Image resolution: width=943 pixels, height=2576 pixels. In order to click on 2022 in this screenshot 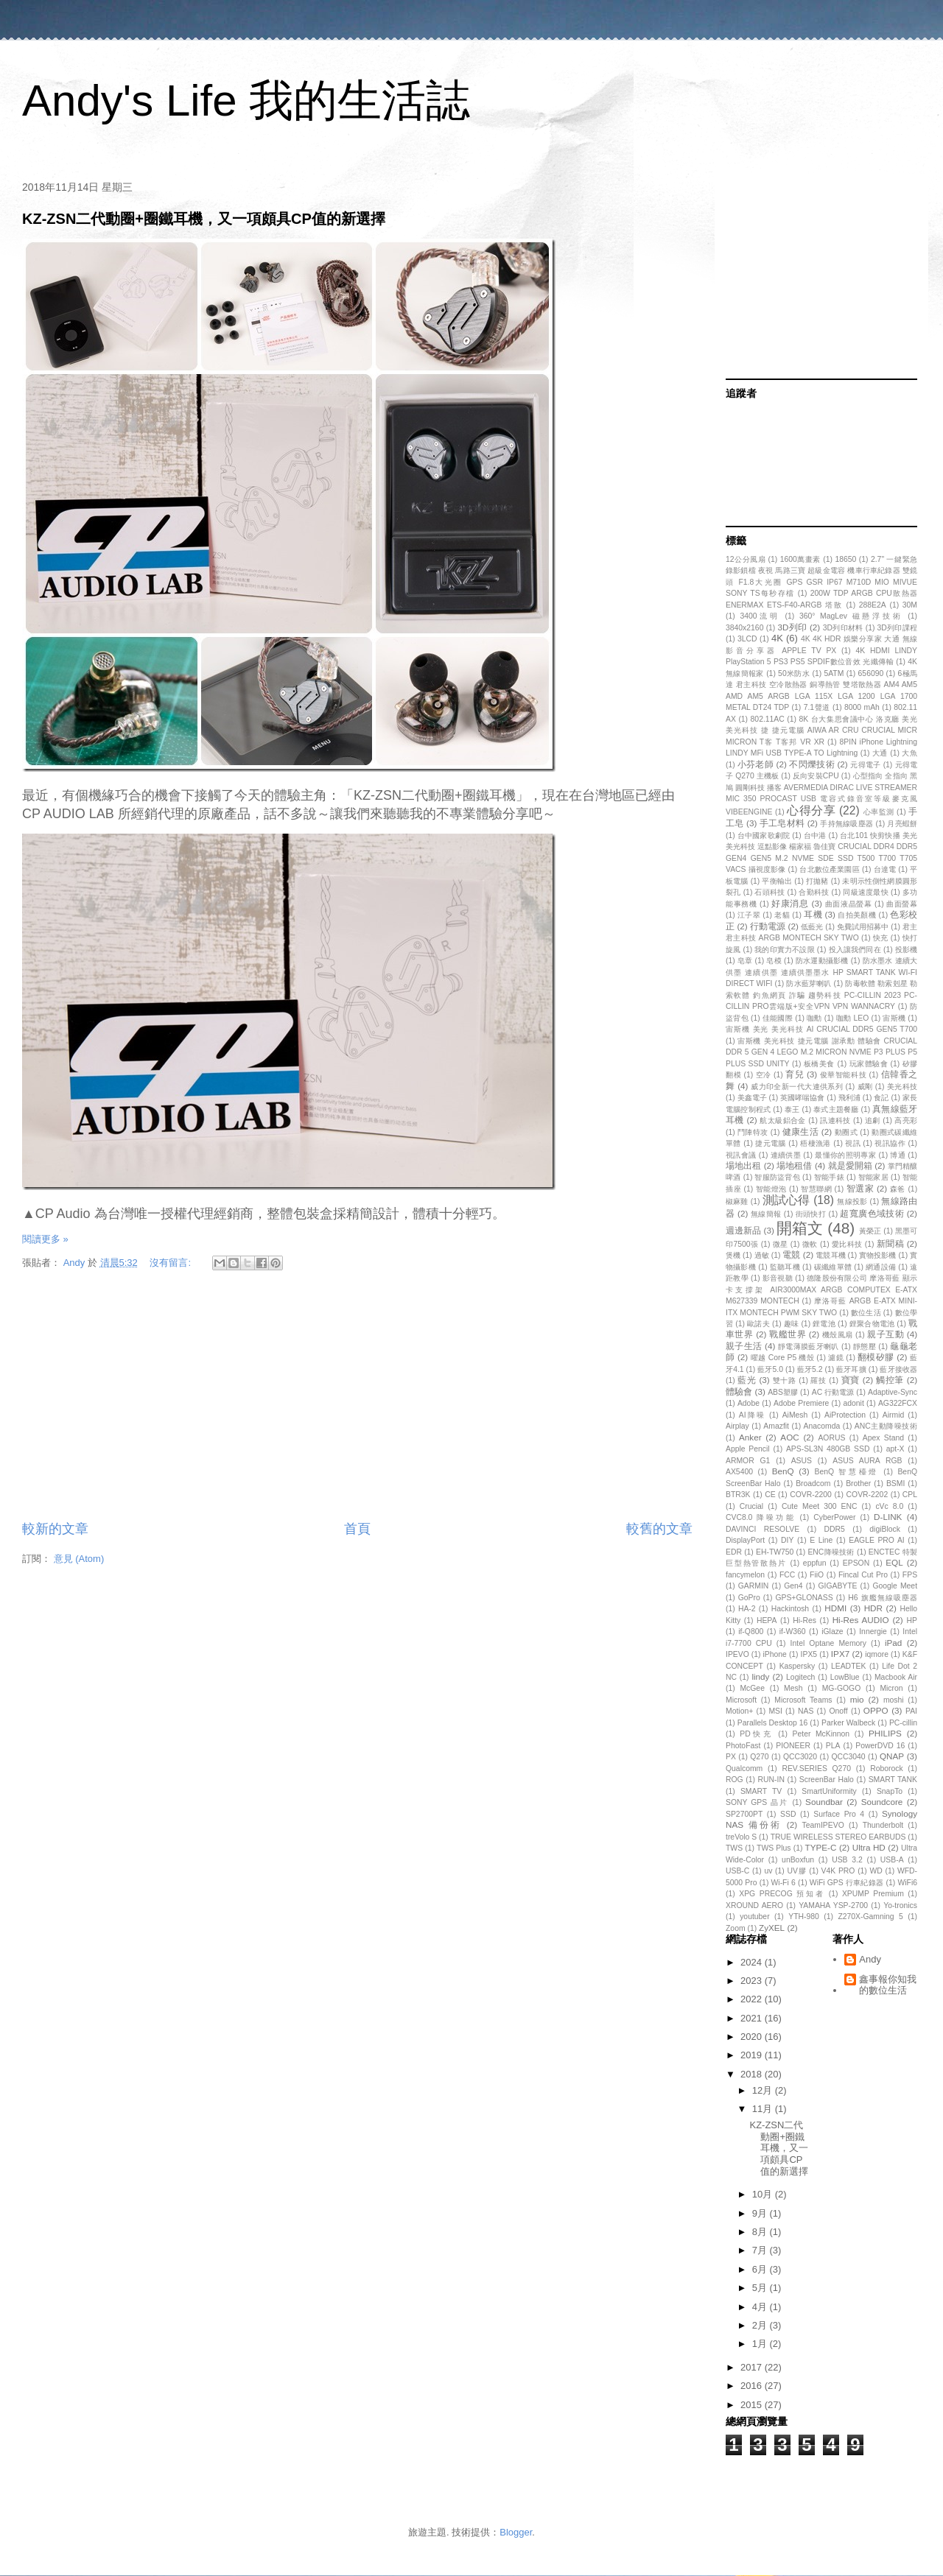, I will do `click(752, 1999)`.